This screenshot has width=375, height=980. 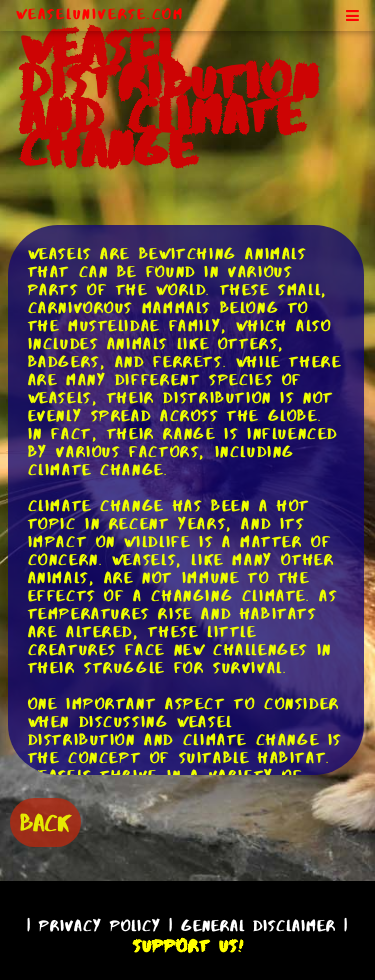 What do you see at coordinates (100, 14) in the screenshot?
I see `WeaselUniverse.com` at bounding box center [100, 14].